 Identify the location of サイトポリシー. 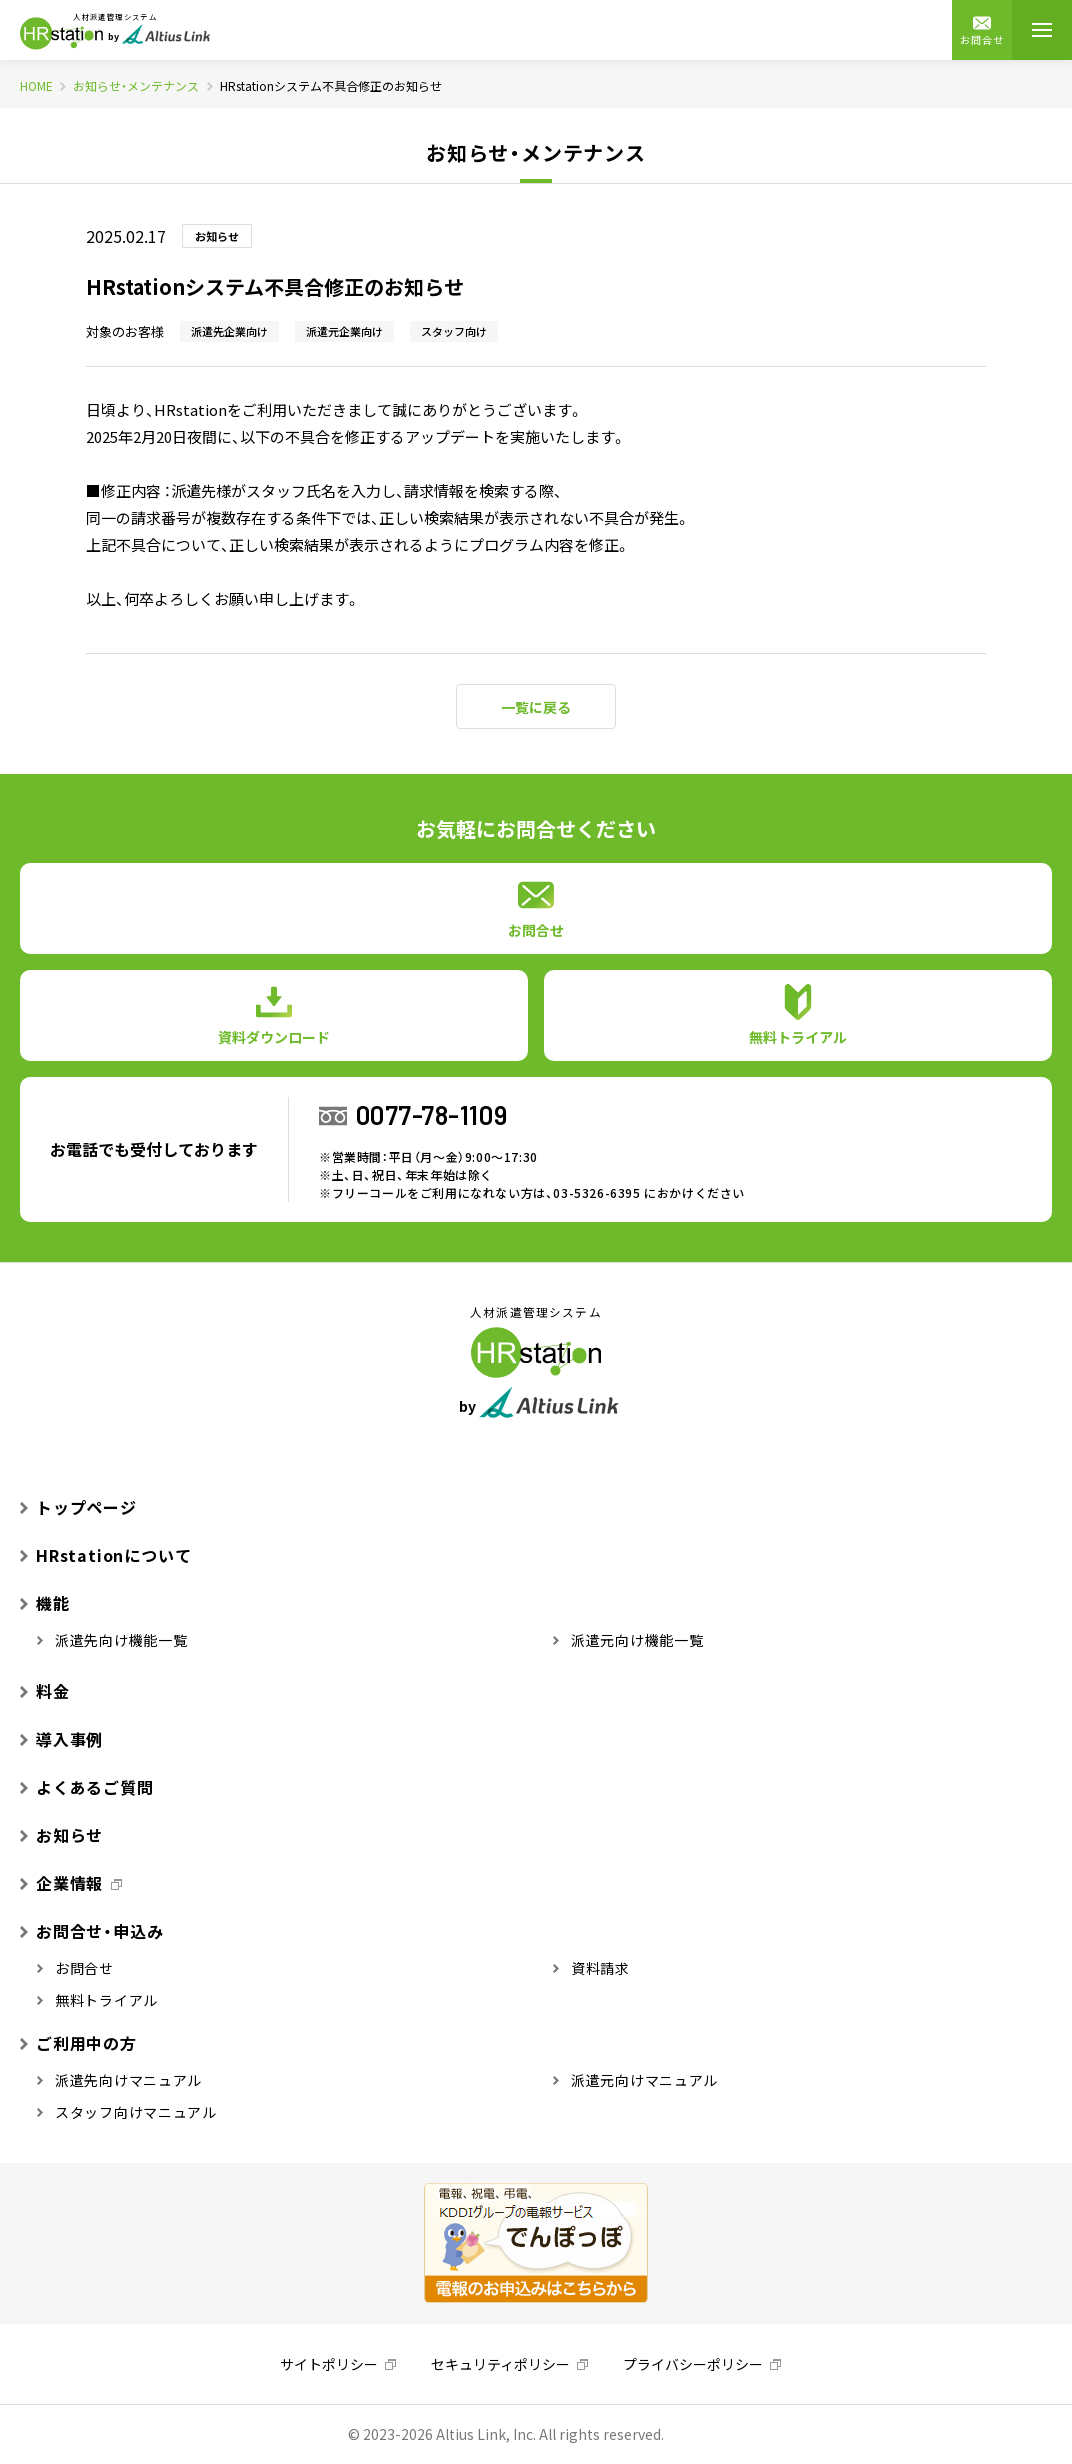
(329, 2364).